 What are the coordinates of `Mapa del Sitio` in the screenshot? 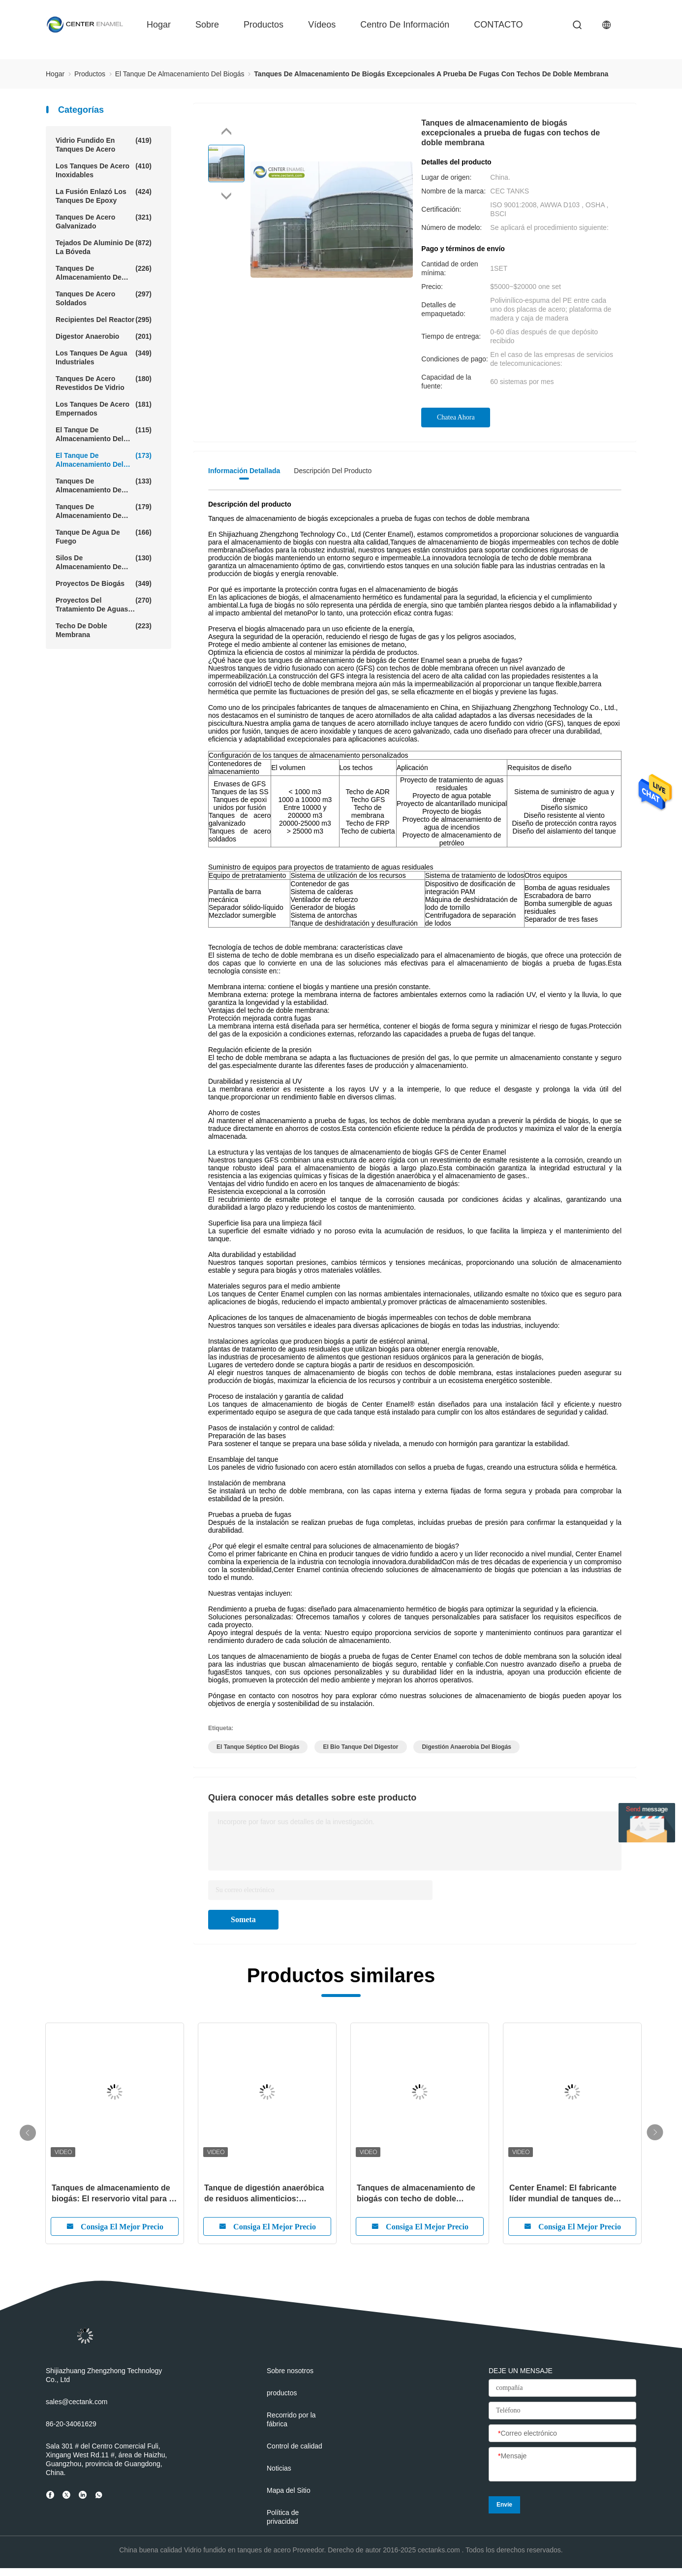 It's located at (288, 2490).